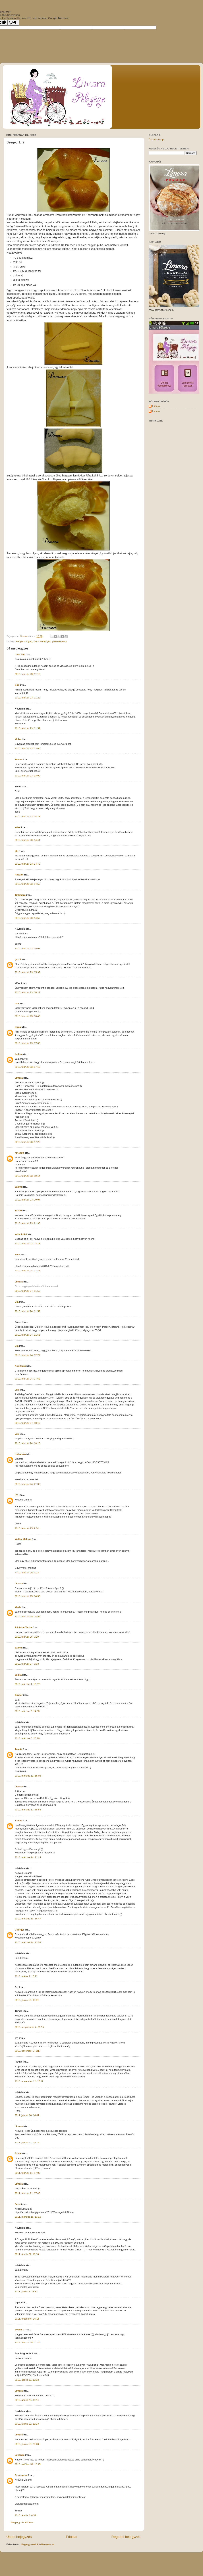  I want to click on 2010. február 23. 15:07, so click(27, 948).